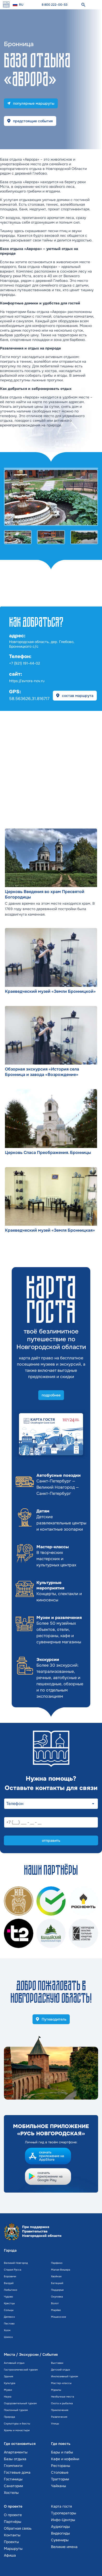 The width and height of the screenshot is (102, 2576). What do you see at coordinates (13, 2548) in the screenshot?
I see `Маршруты` at bounding box center [13, 2548].